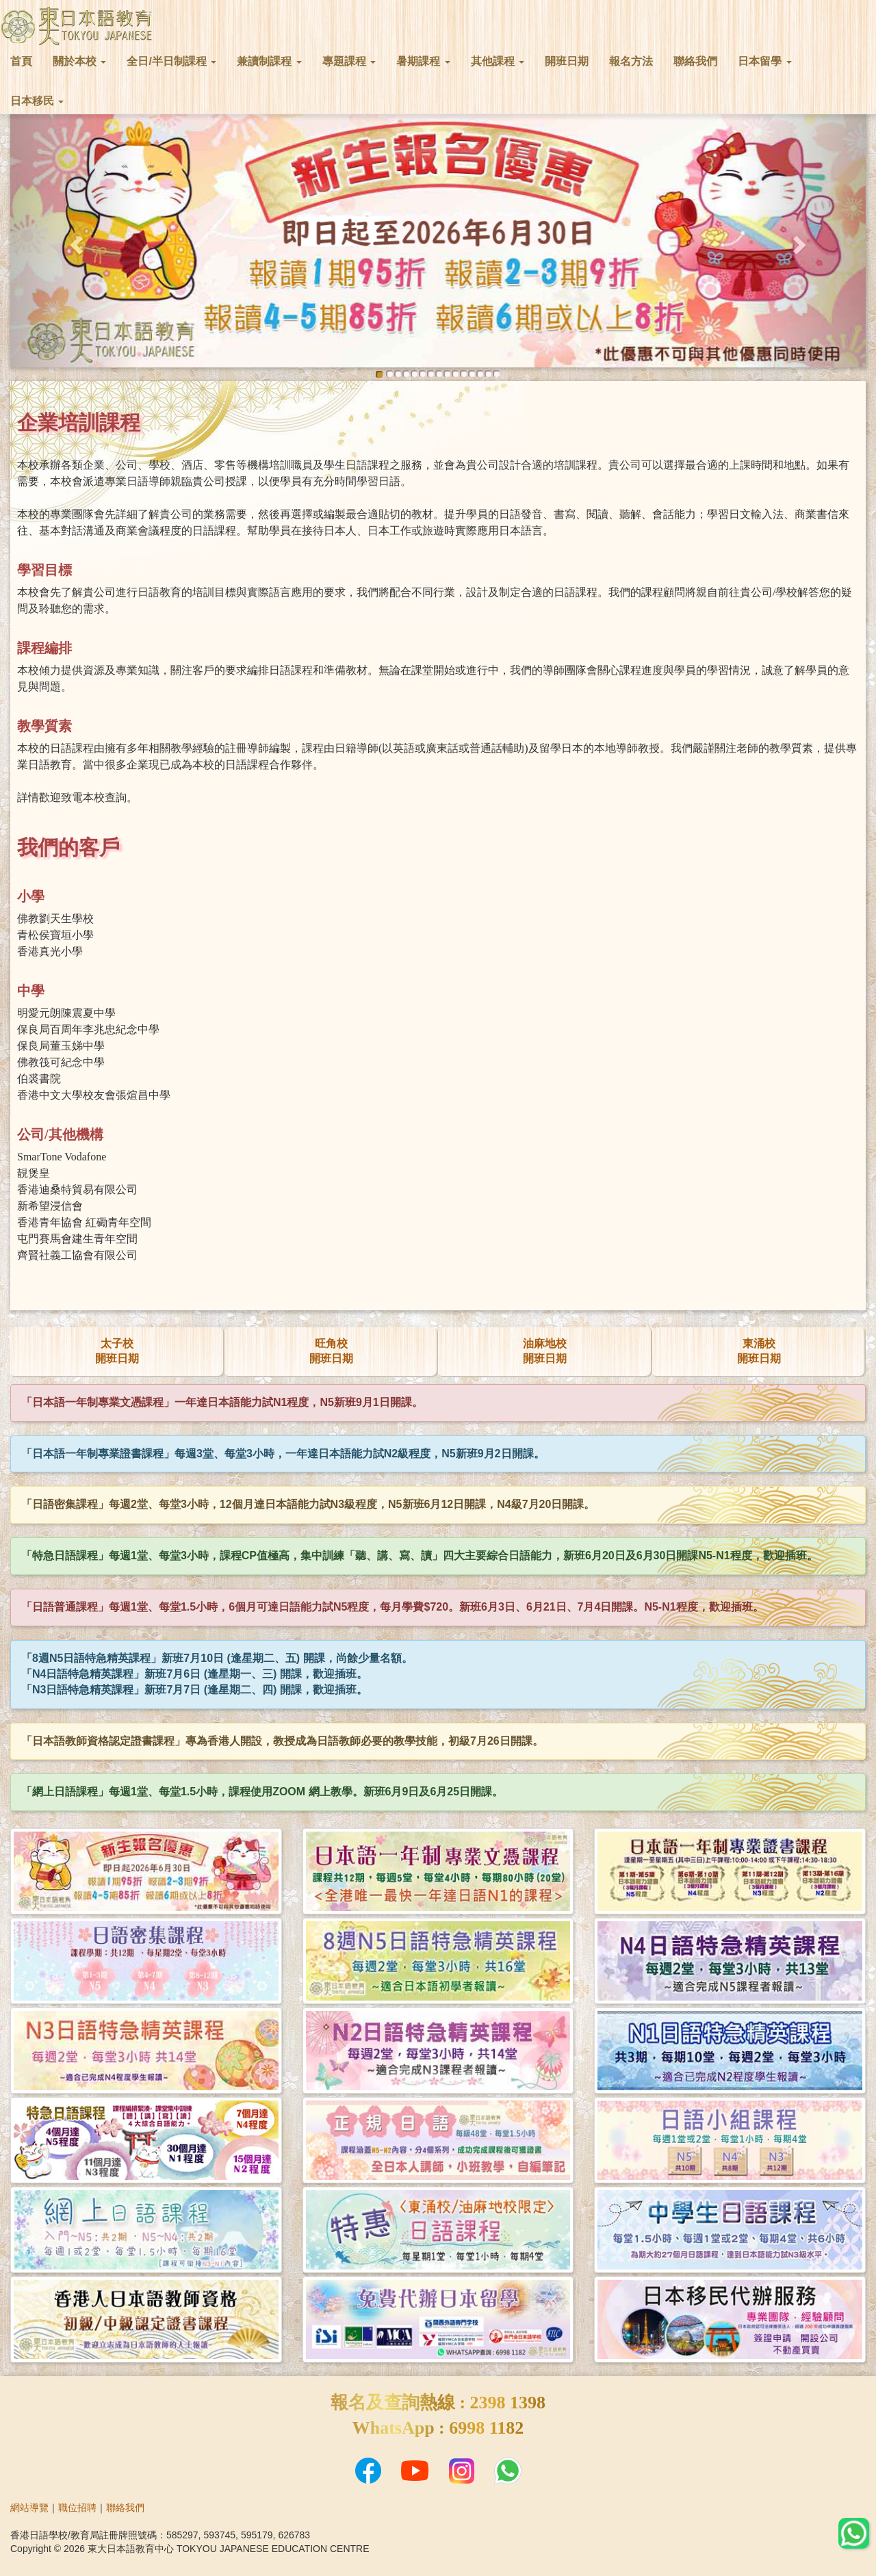  I want to click on 關於本校, so click(79, 61).